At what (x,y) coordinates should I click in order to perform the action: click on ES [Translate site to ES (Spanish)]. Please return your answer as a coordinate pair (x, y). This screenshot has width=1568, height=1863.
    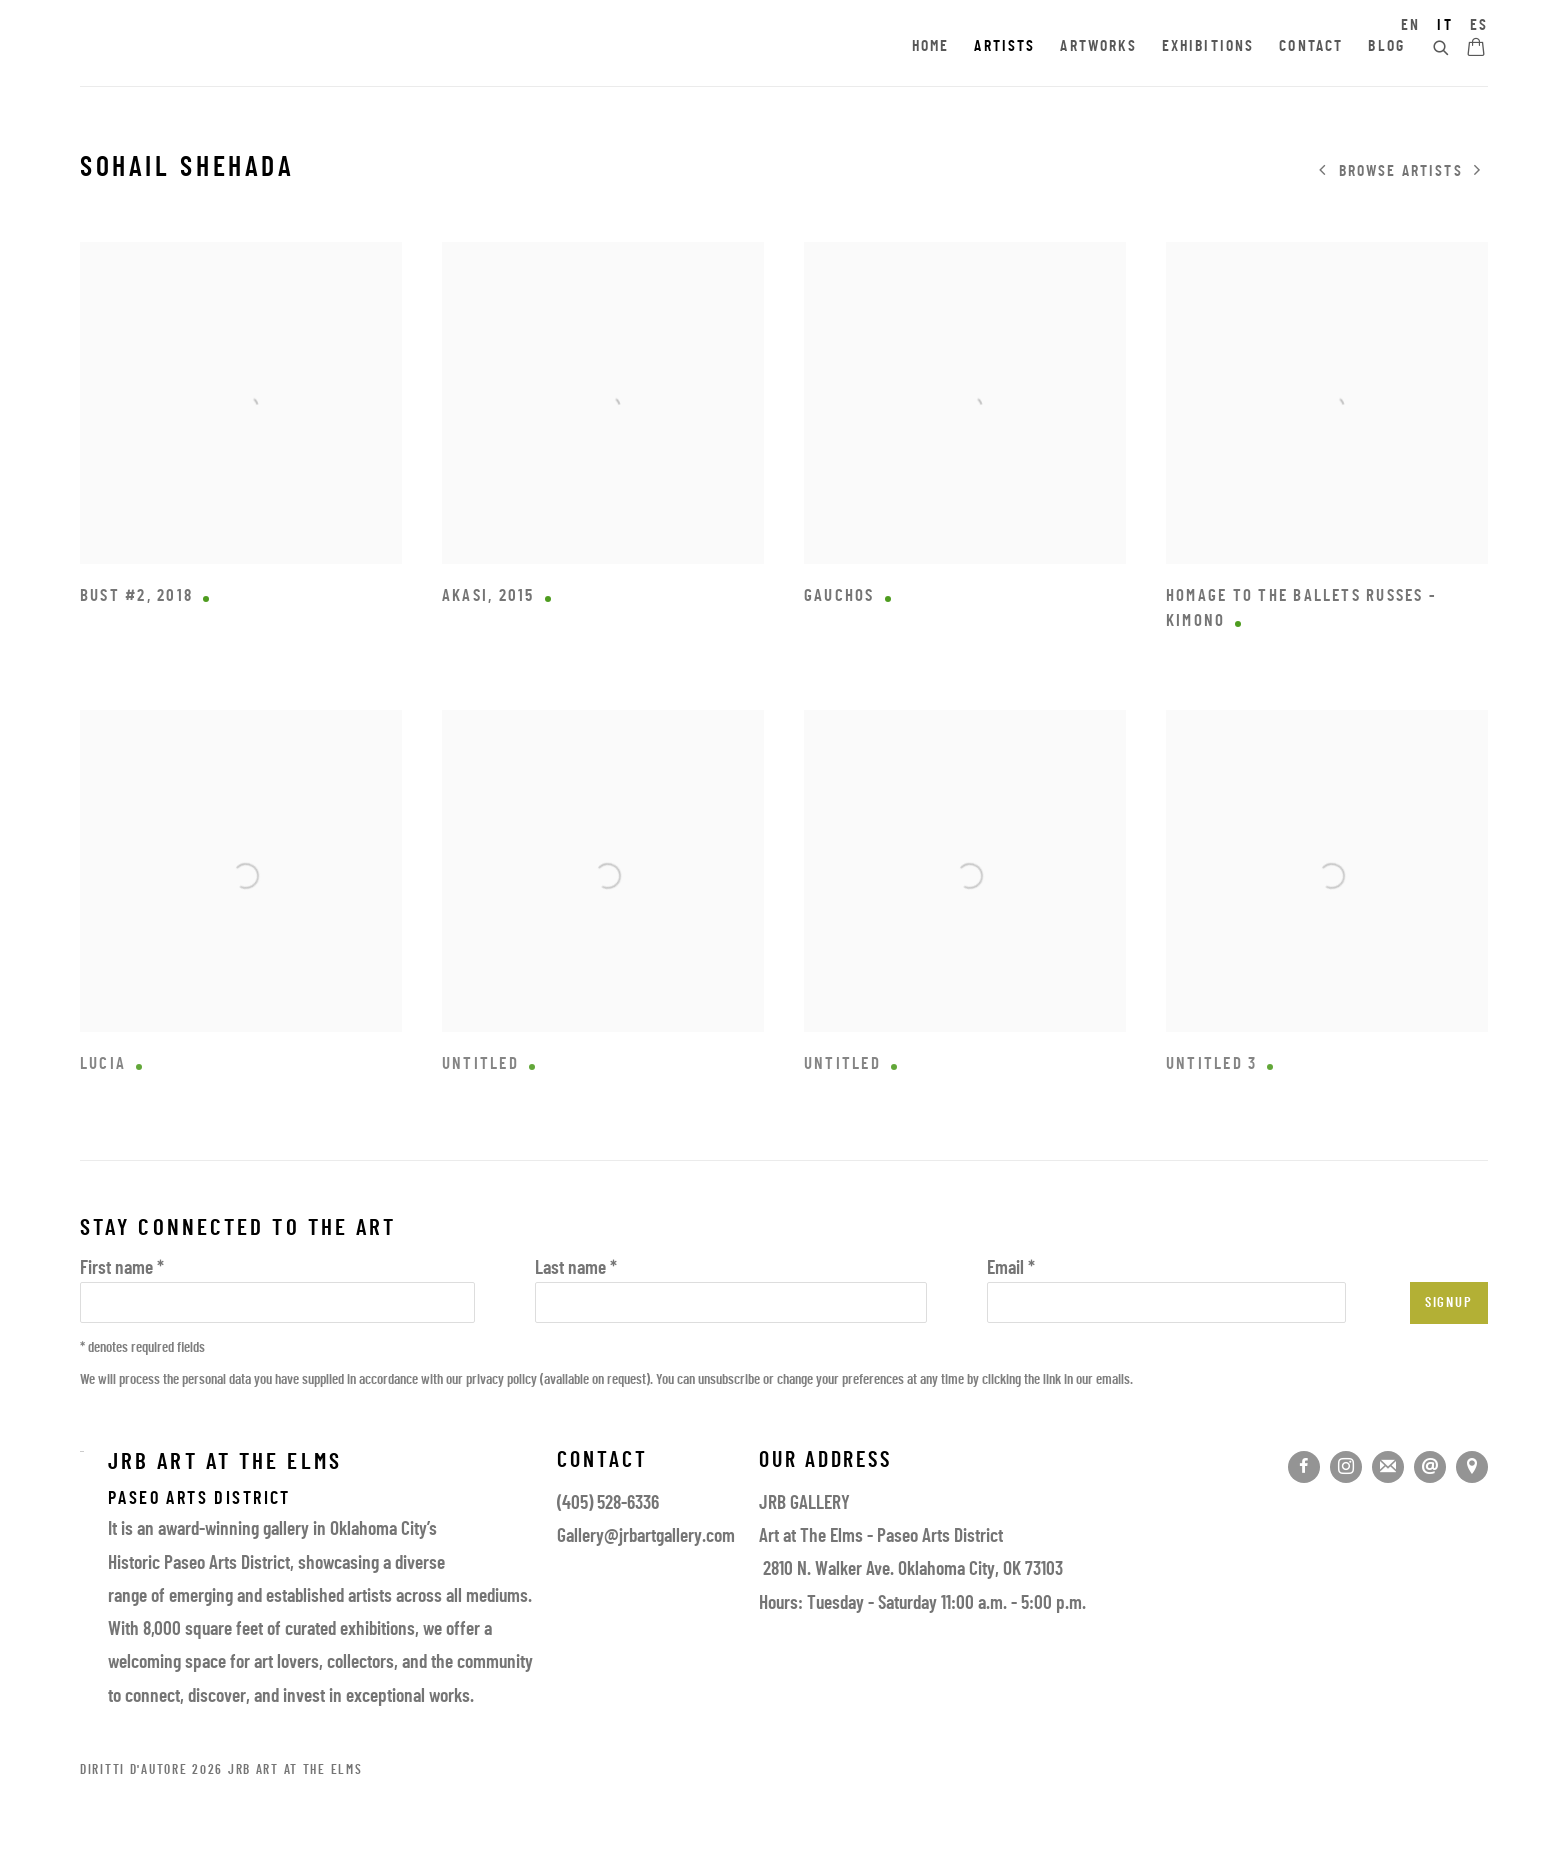
    Looking at the image, I should click on (1479, 26).